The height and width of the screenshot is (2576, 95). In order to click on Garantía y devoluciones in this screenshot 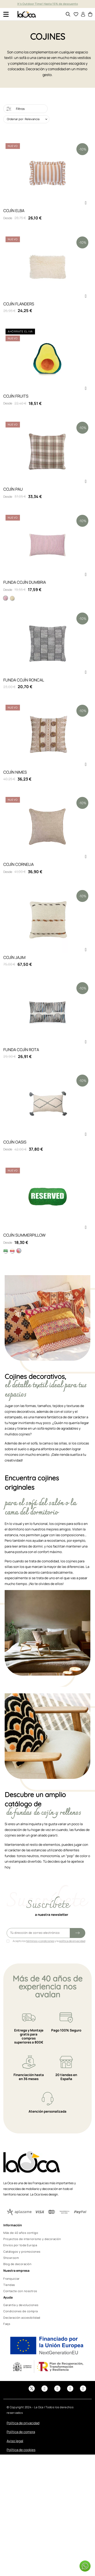, I will do `click(21, 2305)`.